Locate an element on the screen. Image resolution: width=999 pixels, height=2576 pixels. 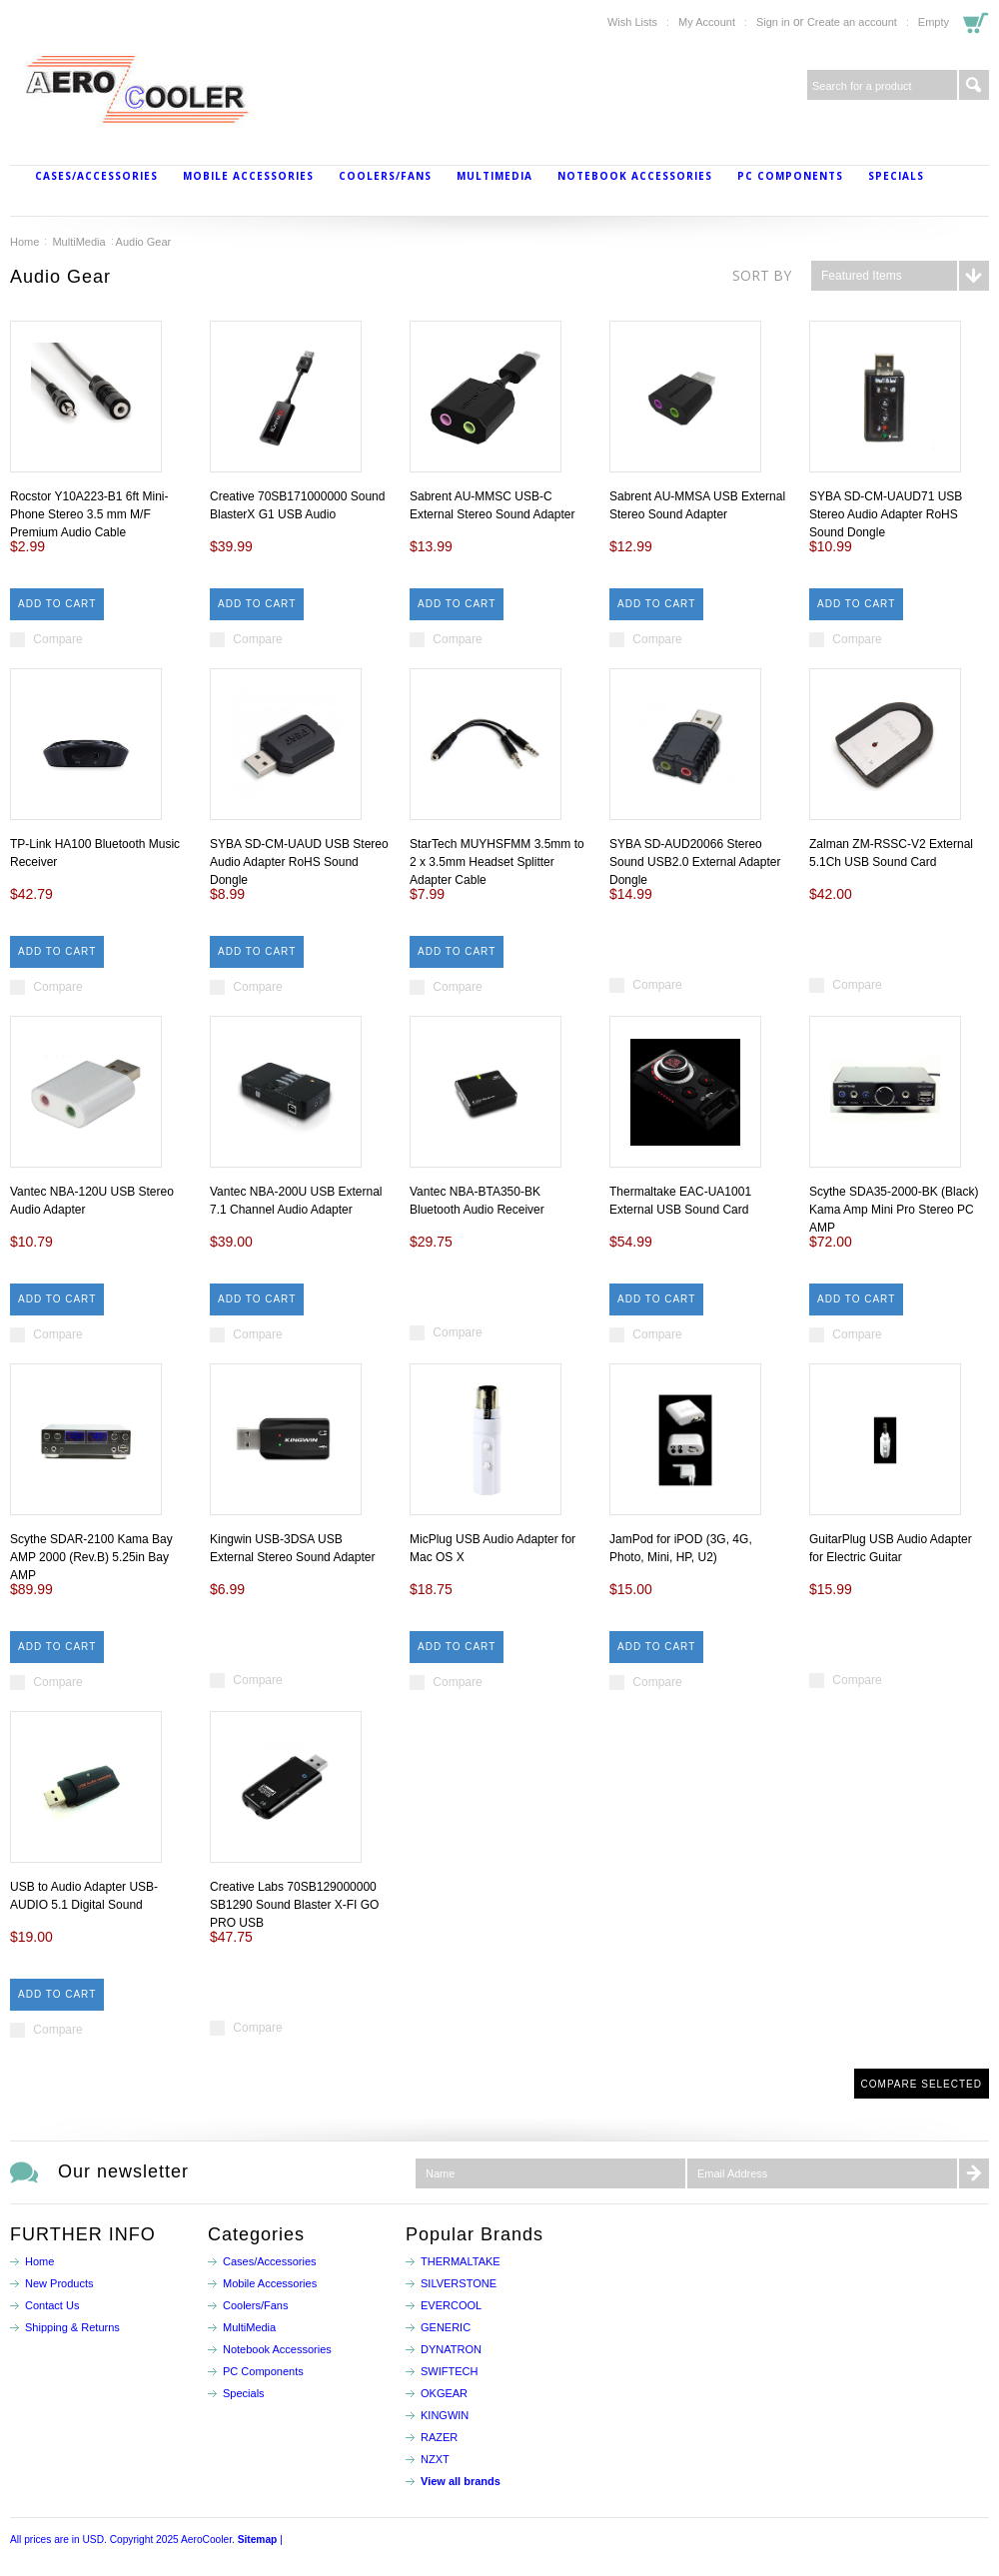
Add To Cart is located at coordinates (57, 603).